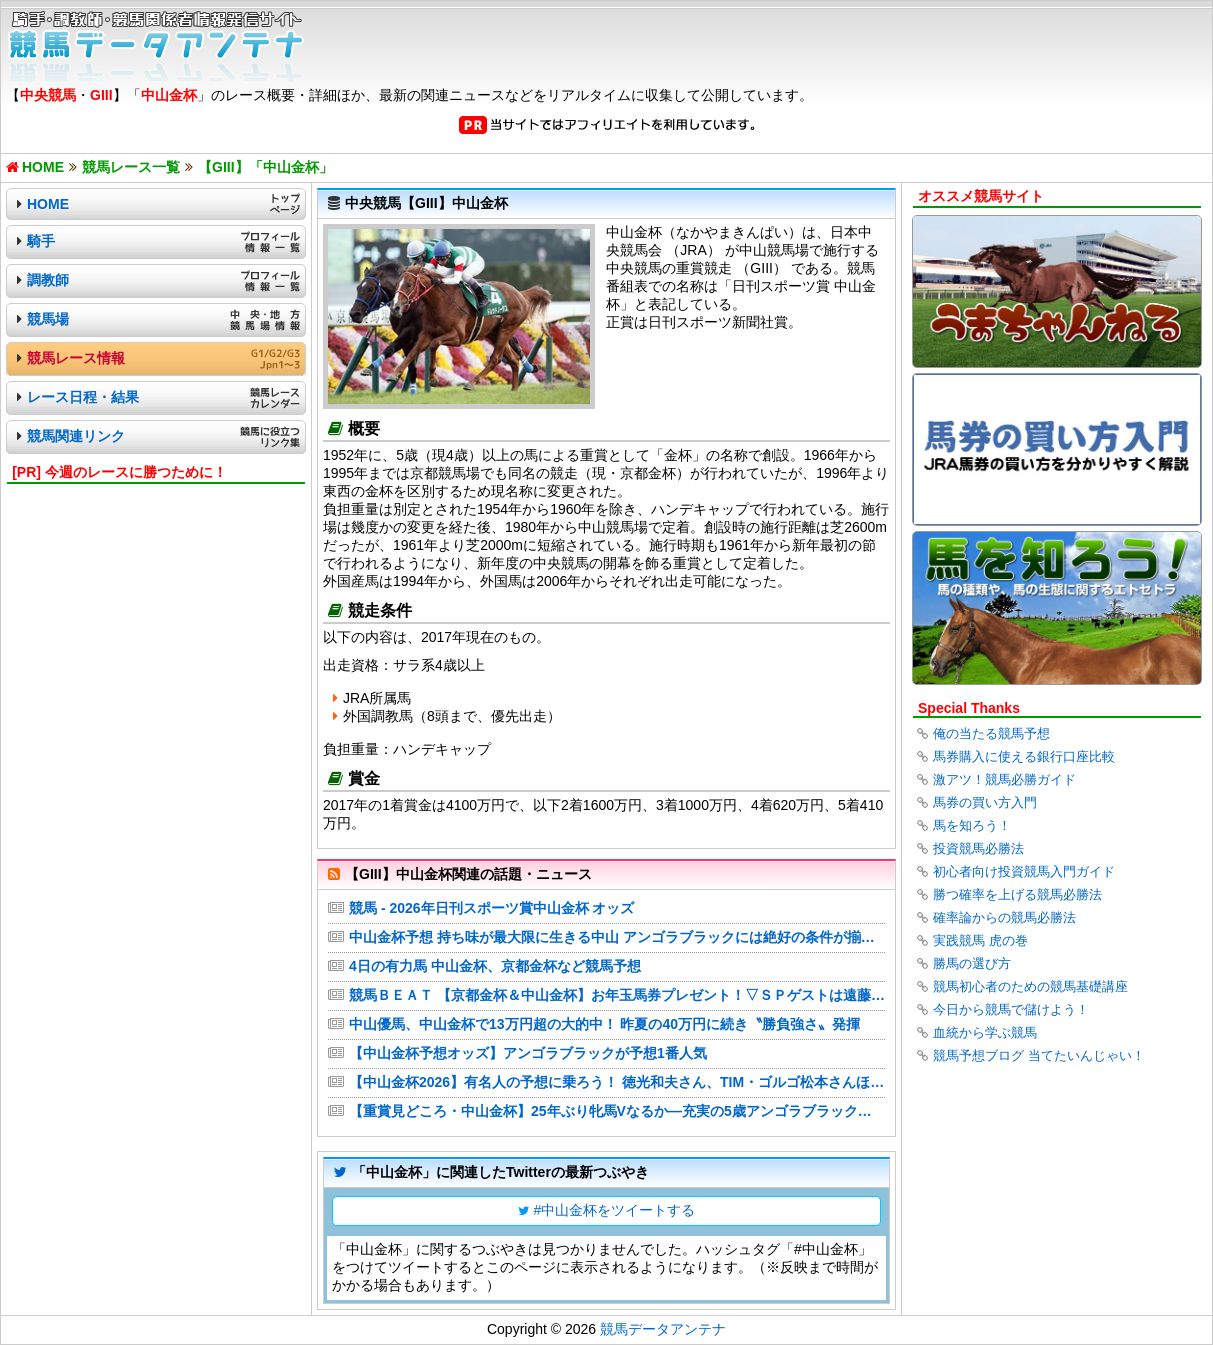 The image size is (1213, 1345). Describe the element at coordinates (978, 848) in the screenshot. I see `投資競馬必勝法` at that location.